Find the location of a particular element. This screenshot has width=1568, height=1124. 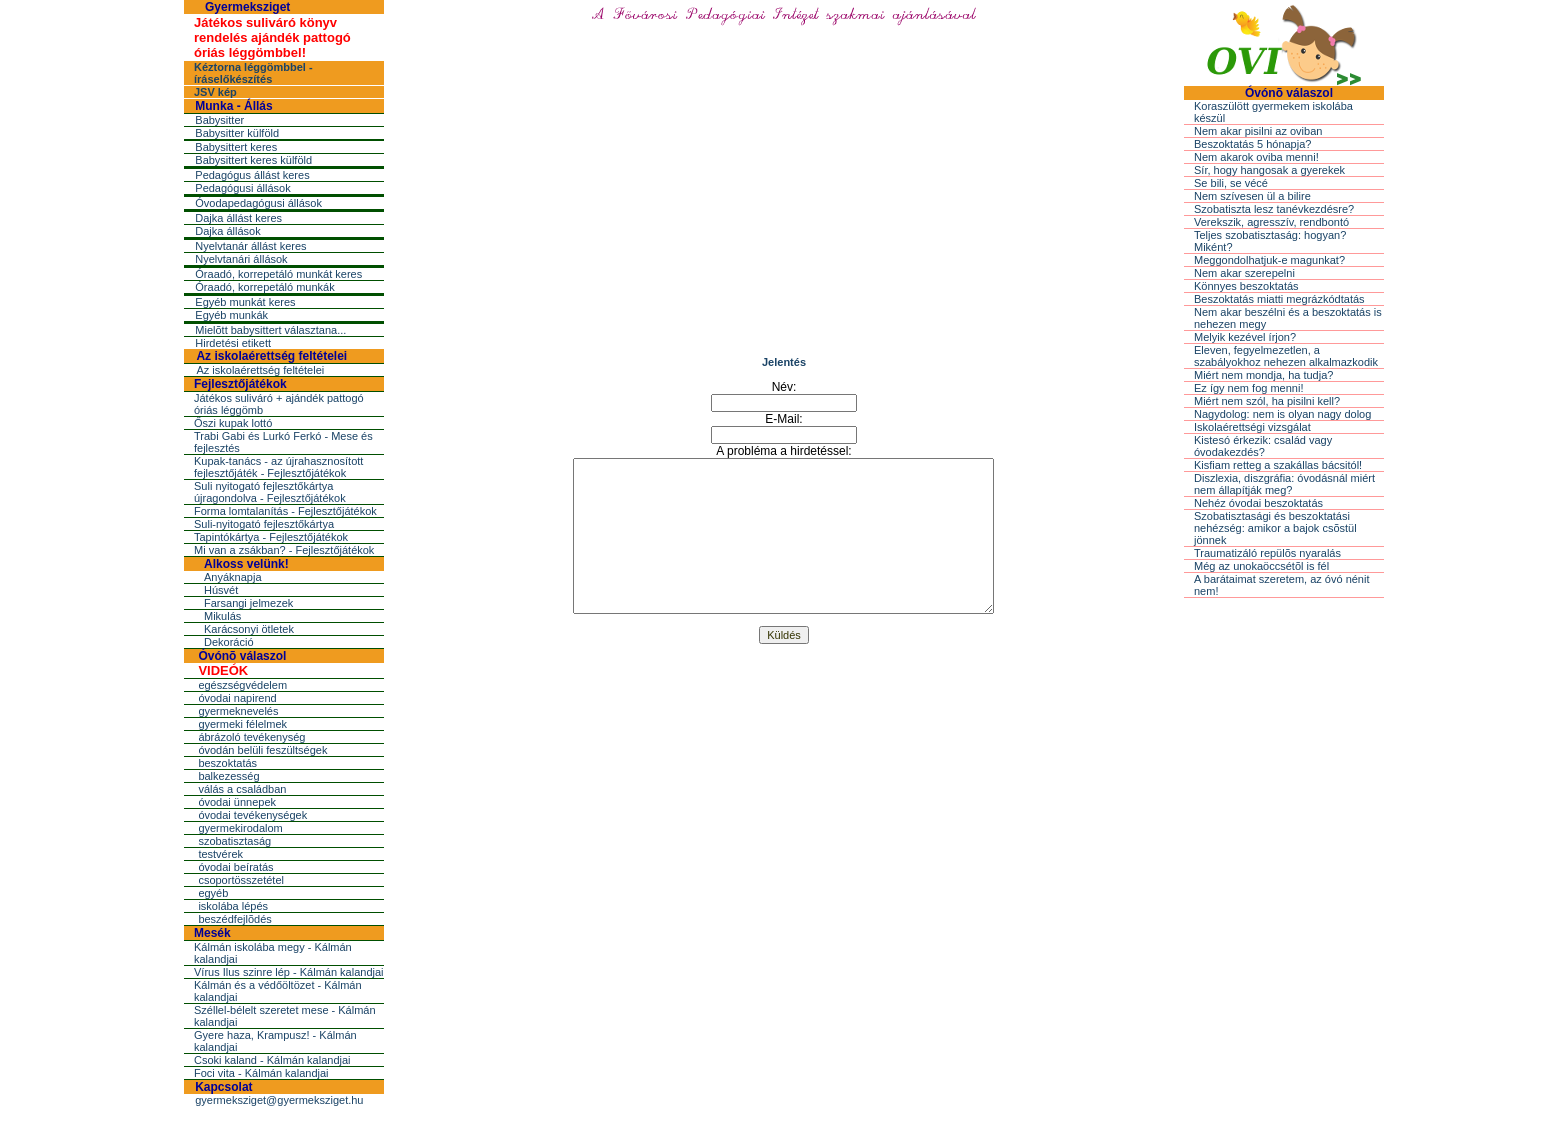

Nyelvtanár állást keres is located at coordinates (250, 246).